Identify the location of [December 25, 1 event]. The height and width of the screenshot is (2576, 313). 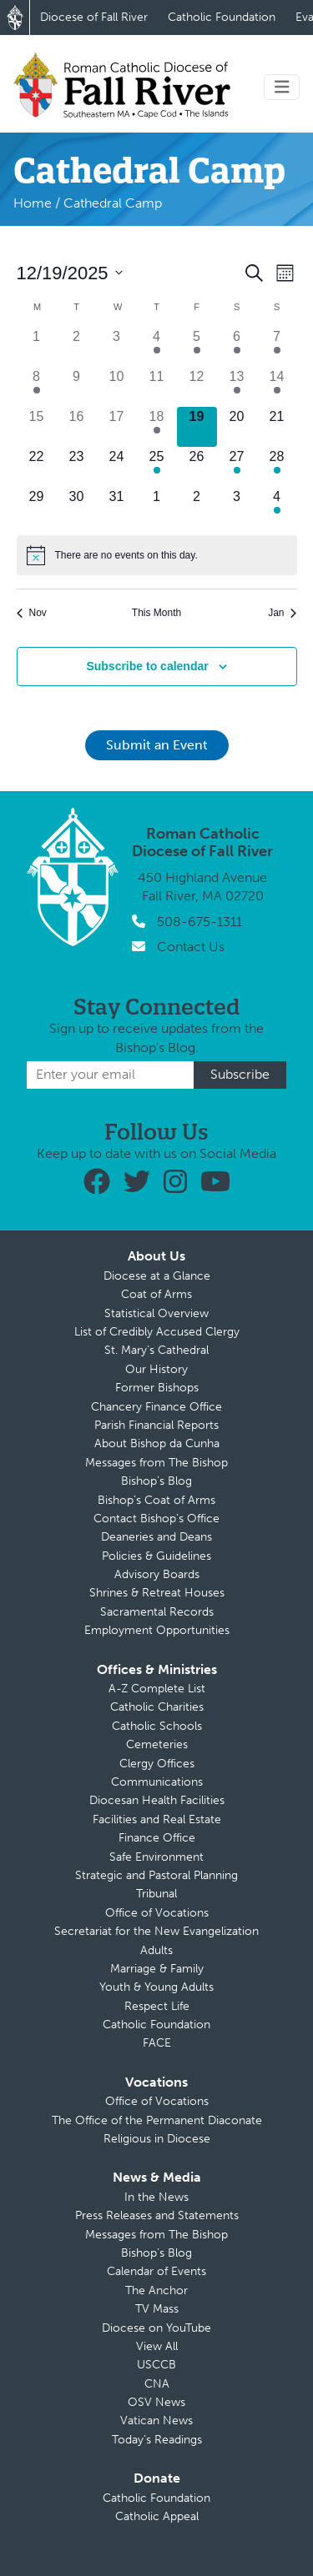
(157, 467).